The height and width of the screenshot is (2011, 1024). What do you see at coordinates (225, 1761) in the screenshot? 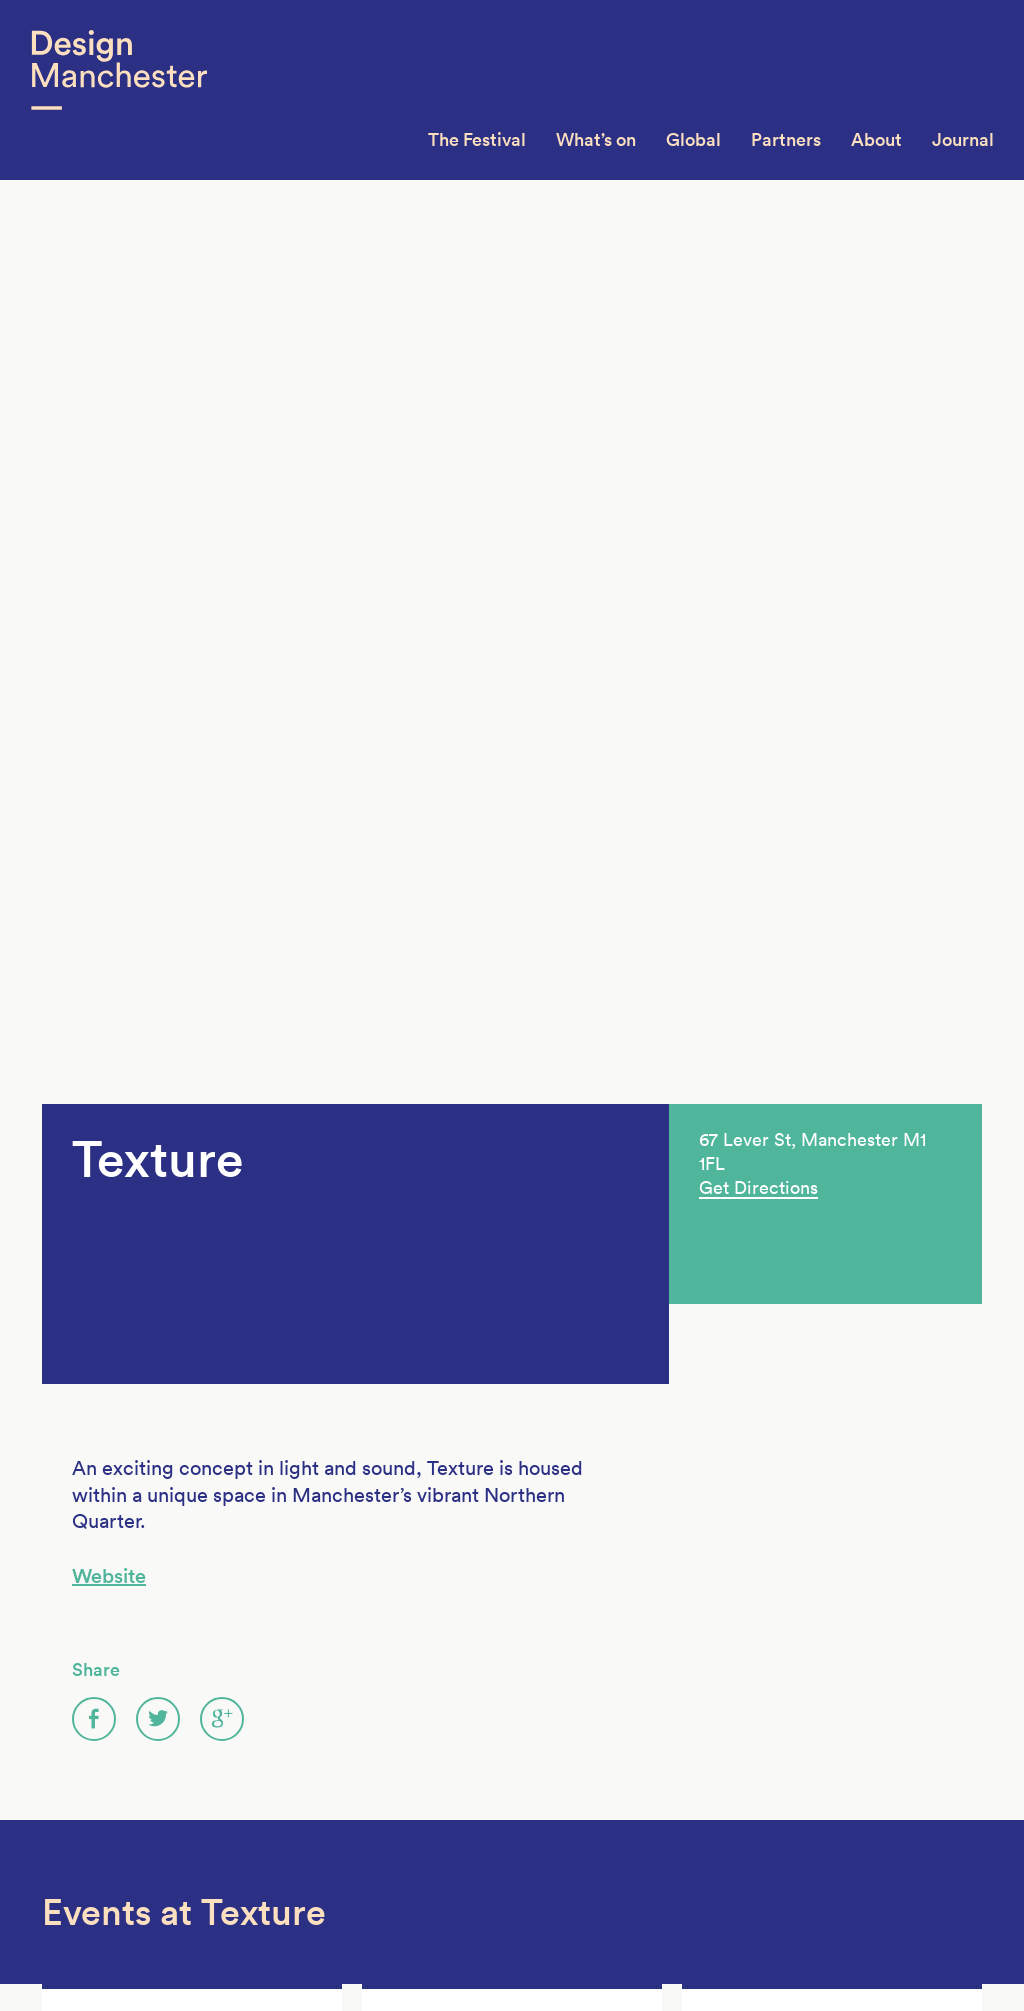
I see `DM15` at bounding box center [225, 1761].